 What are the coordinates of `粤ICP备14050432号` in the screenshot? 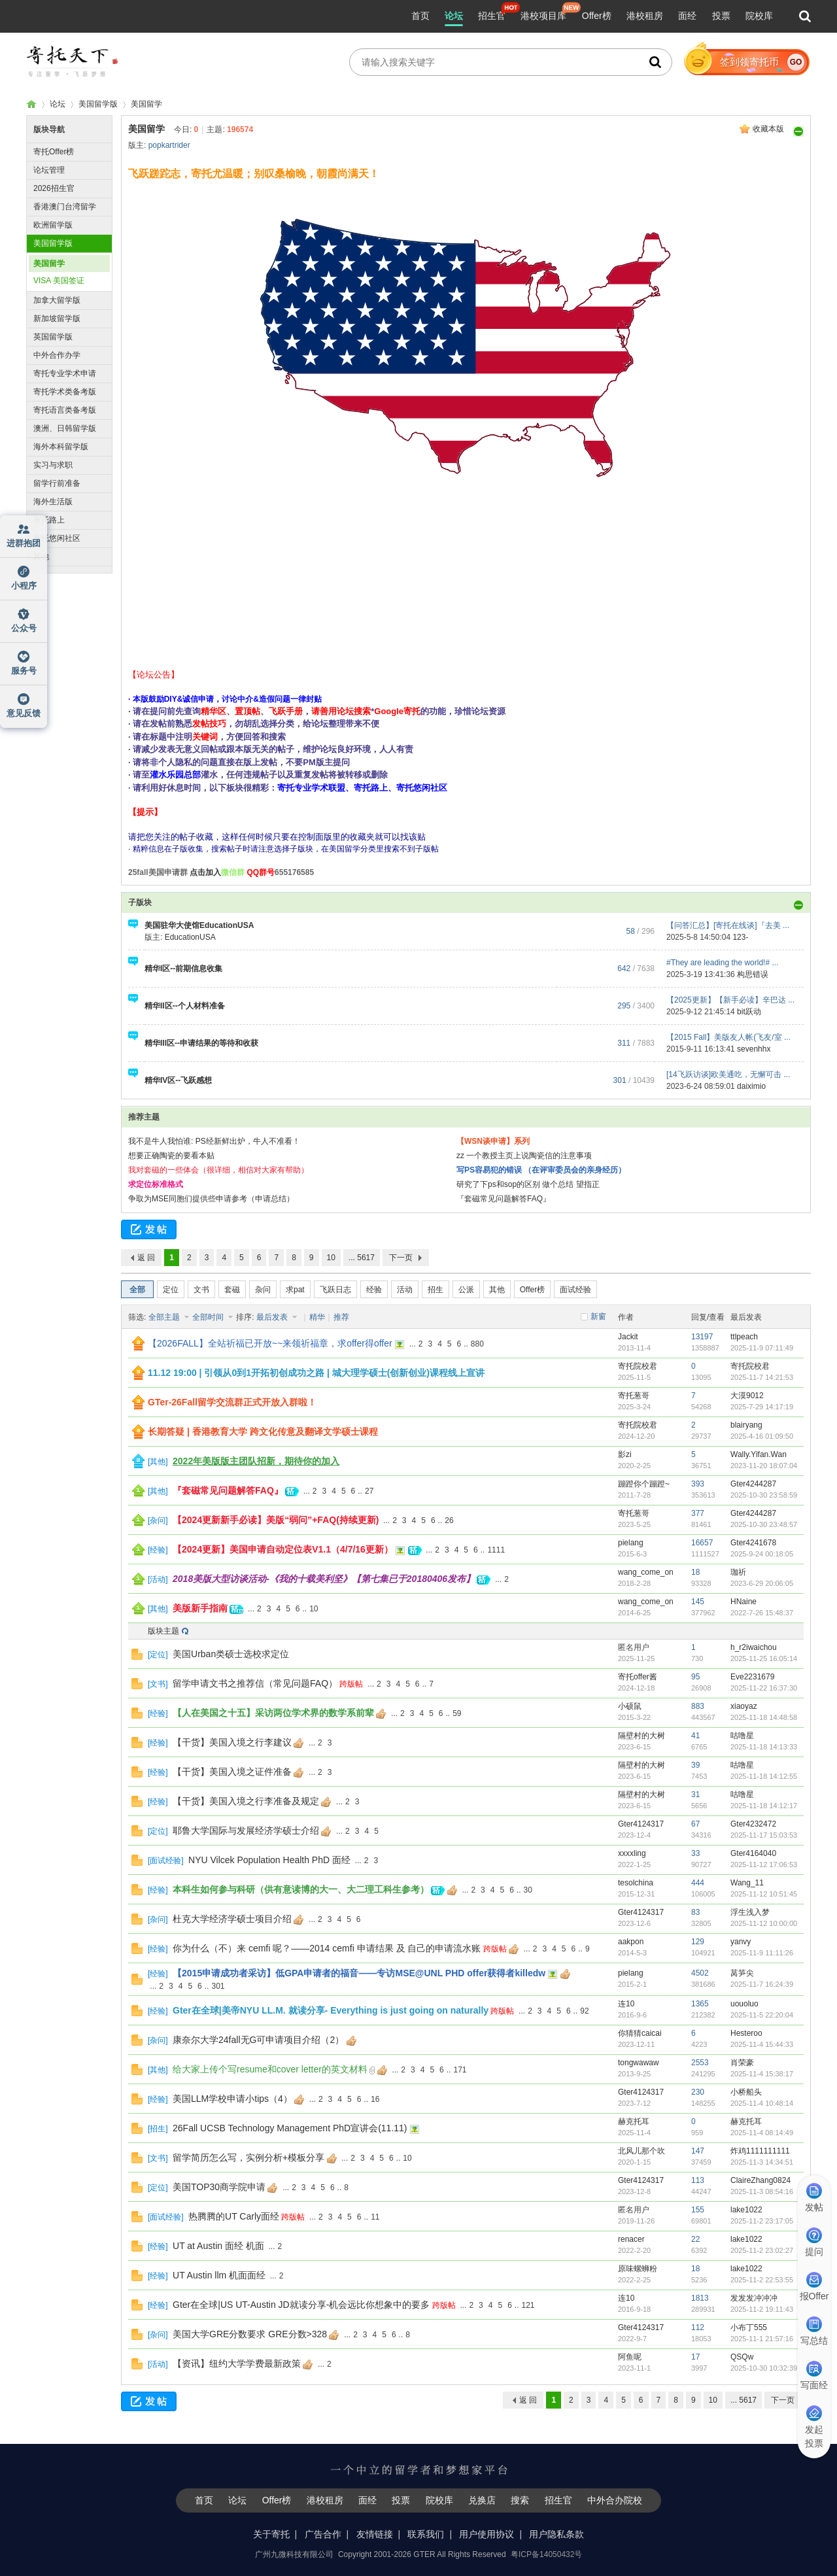 It's located at (546, 2554).